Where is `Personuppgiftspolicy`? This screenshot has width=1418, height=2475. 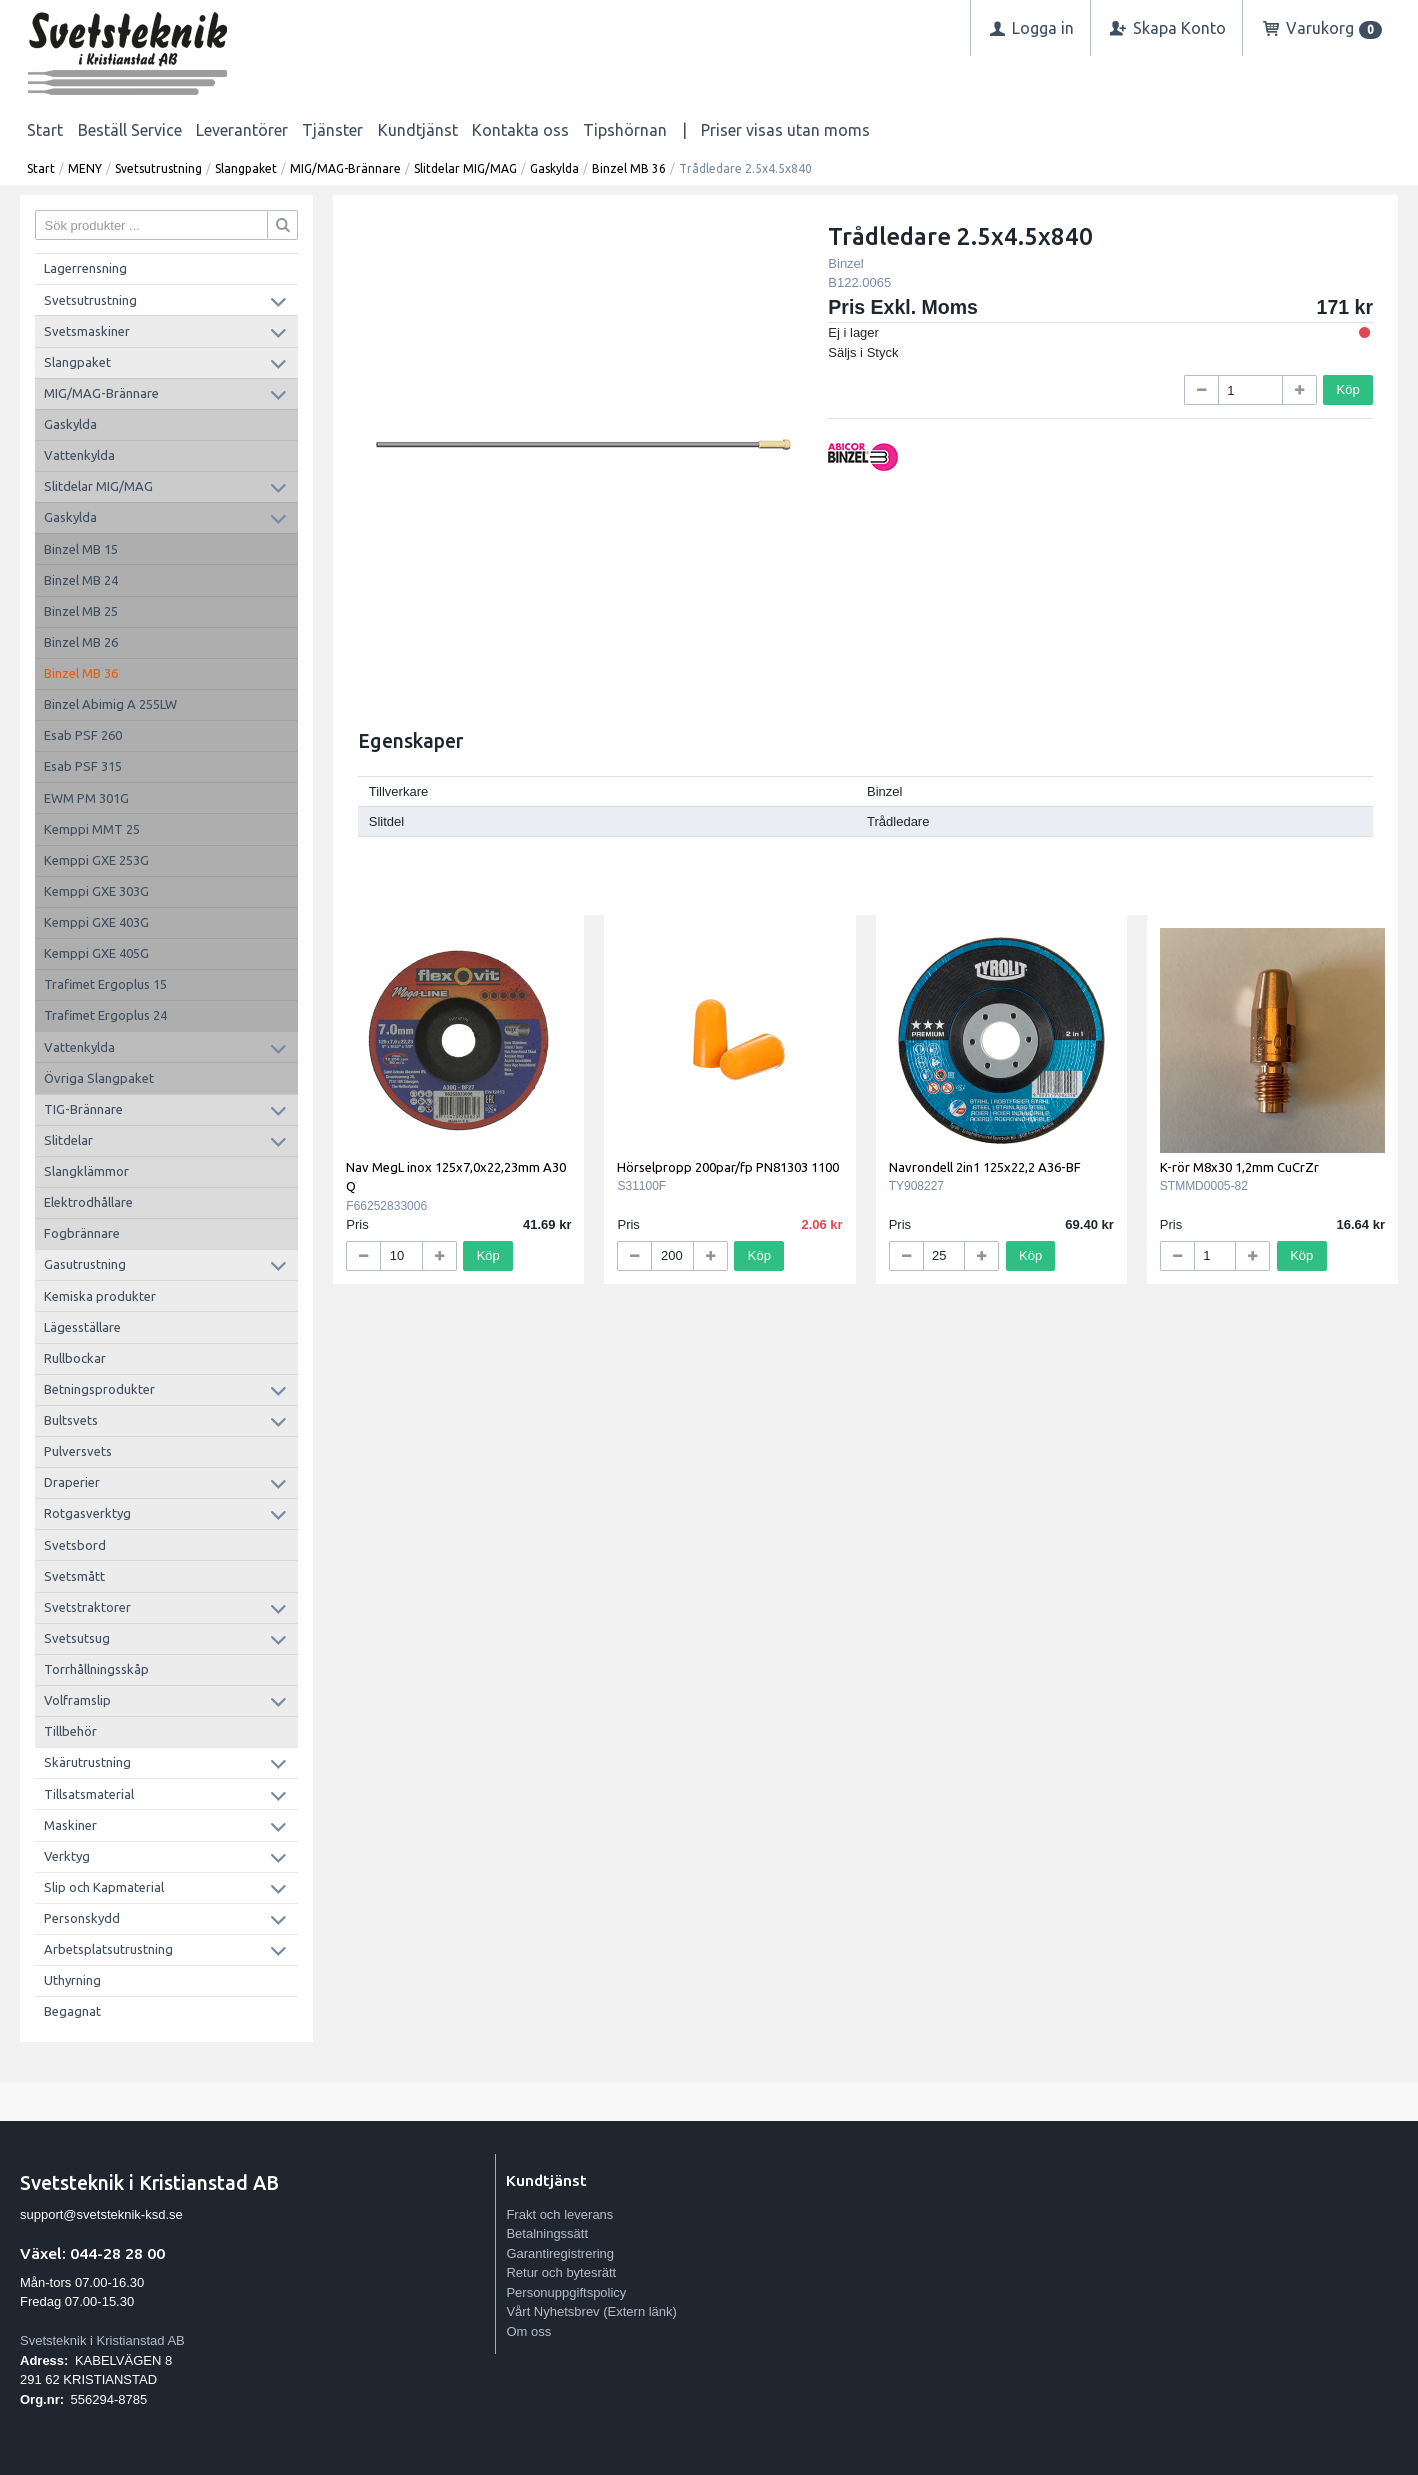 Personuppgiftspolicy is located at coordinates (566, 2292).